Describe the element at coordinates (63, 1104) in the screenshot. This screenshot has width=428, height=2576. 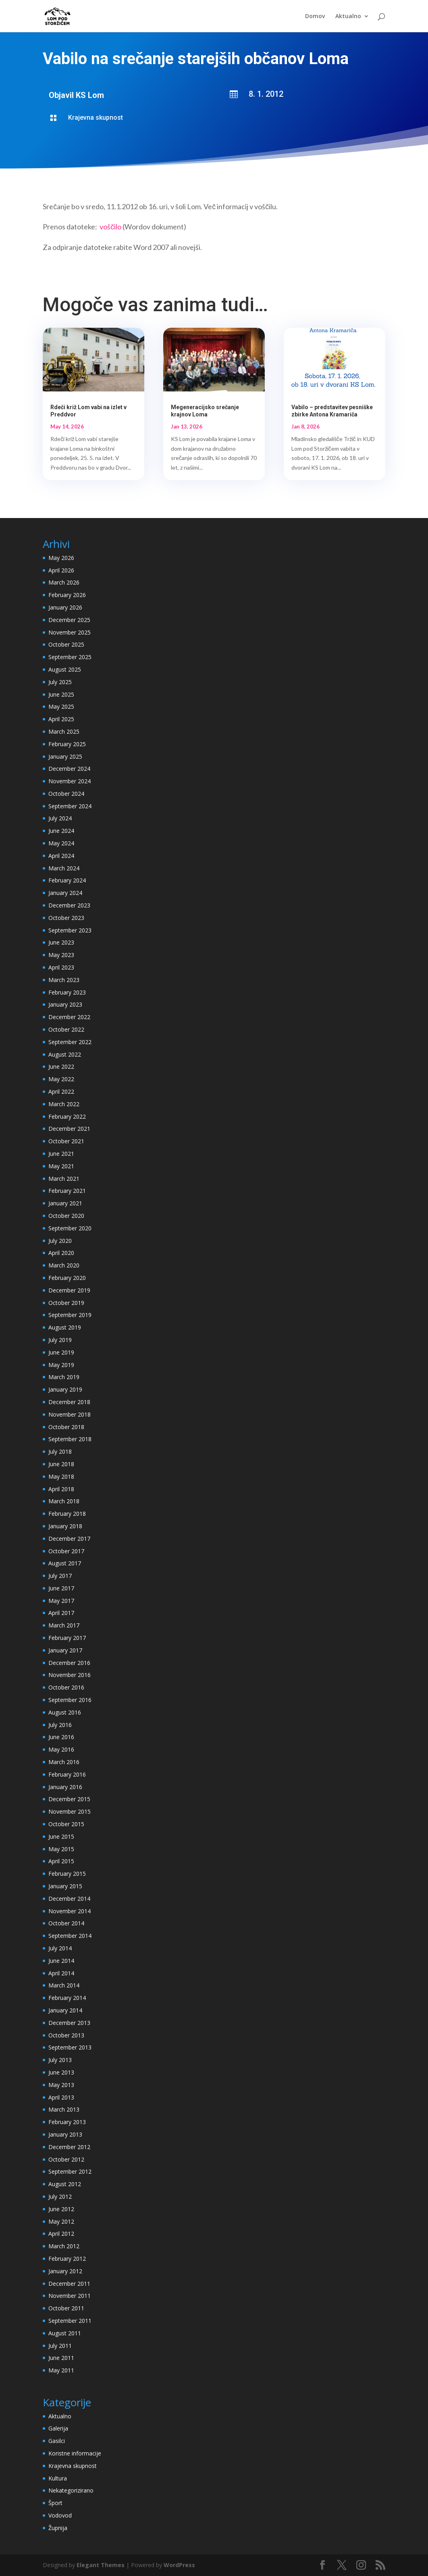
I see `March 2022` at that location.